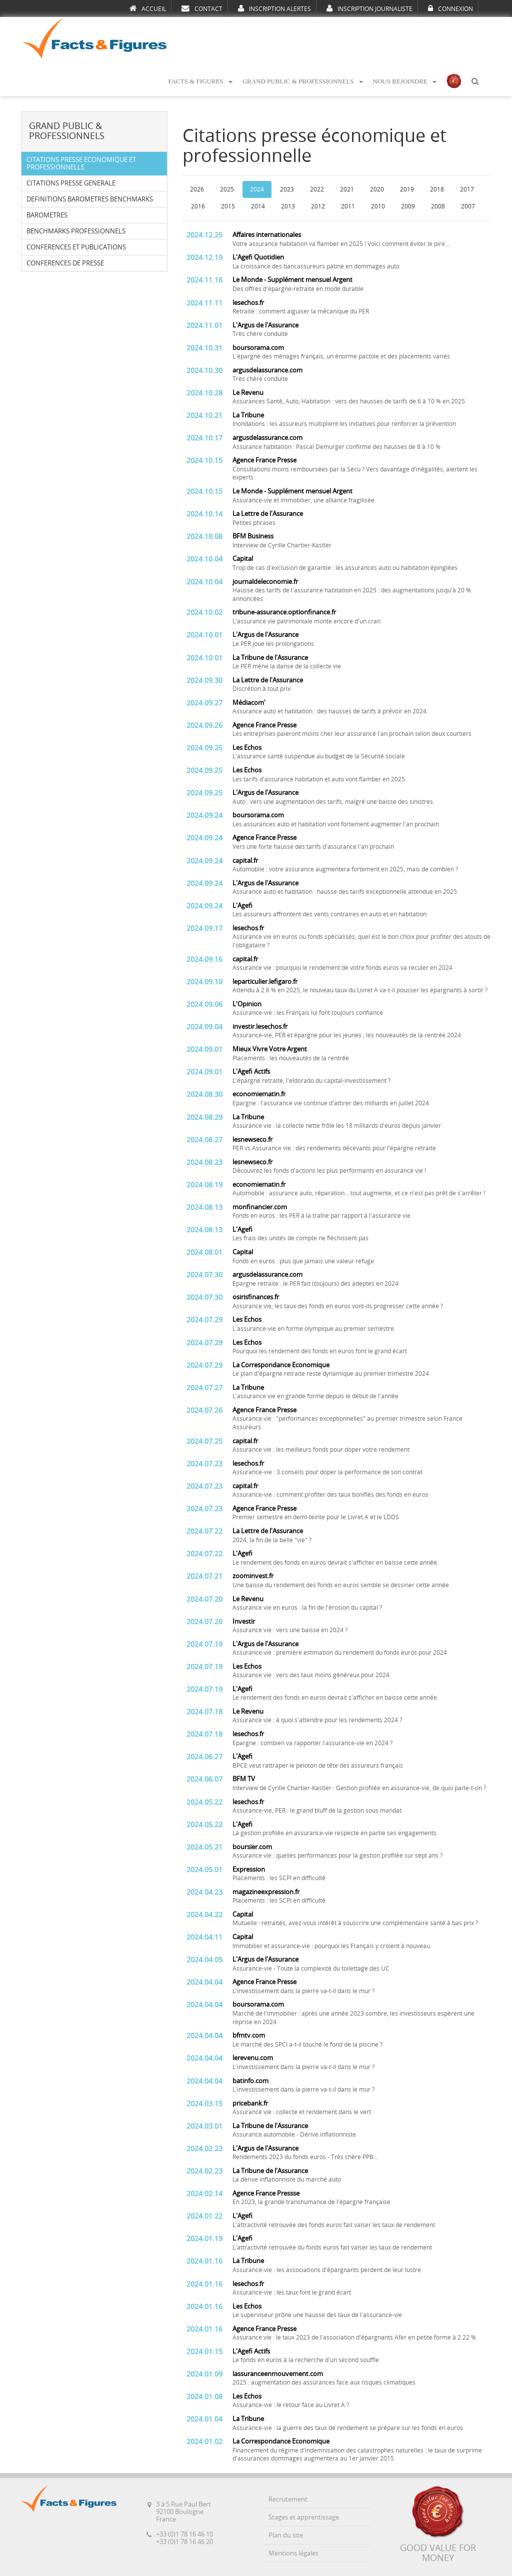 This screenshot has height=2576, width=512. I want to click on 2022, so click(317, 189).